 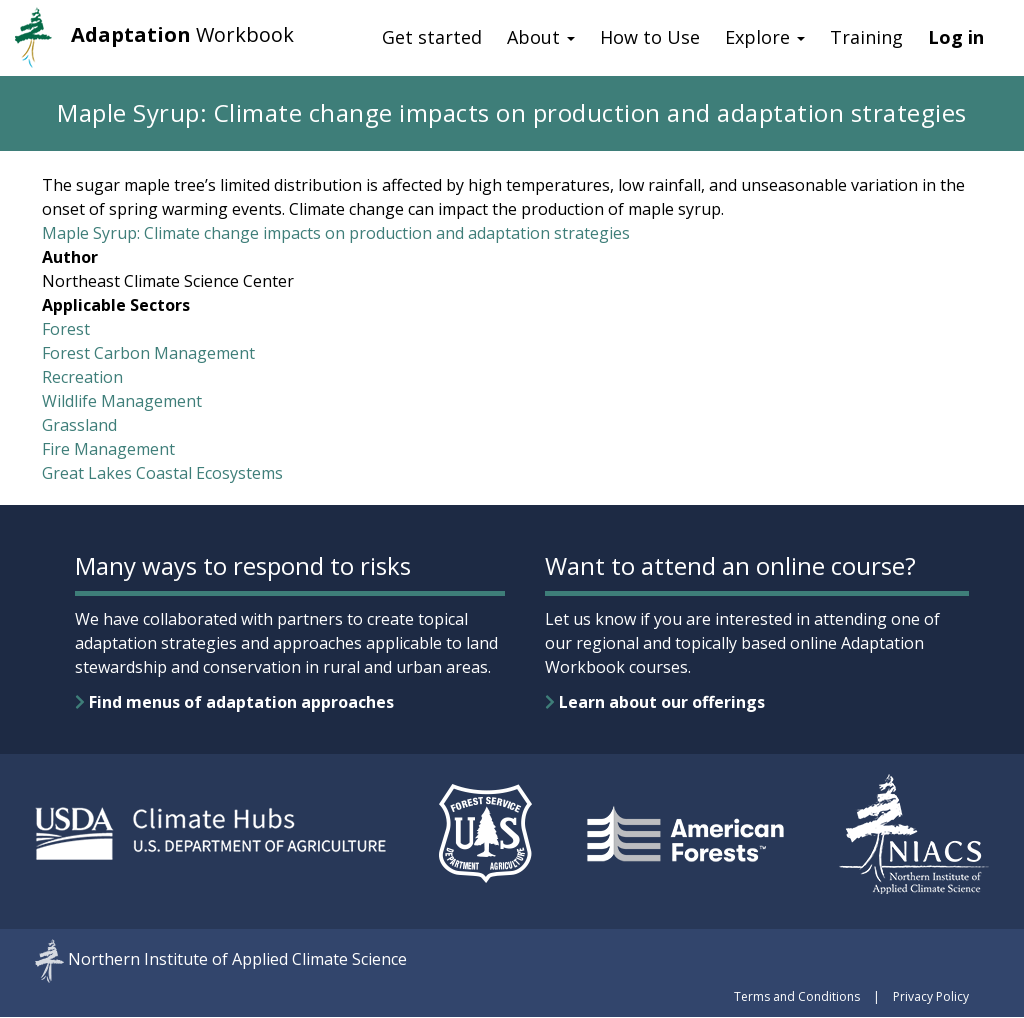 I want to click on Great Lakes Coastal Ecosystems, so click(x=162, y=473).